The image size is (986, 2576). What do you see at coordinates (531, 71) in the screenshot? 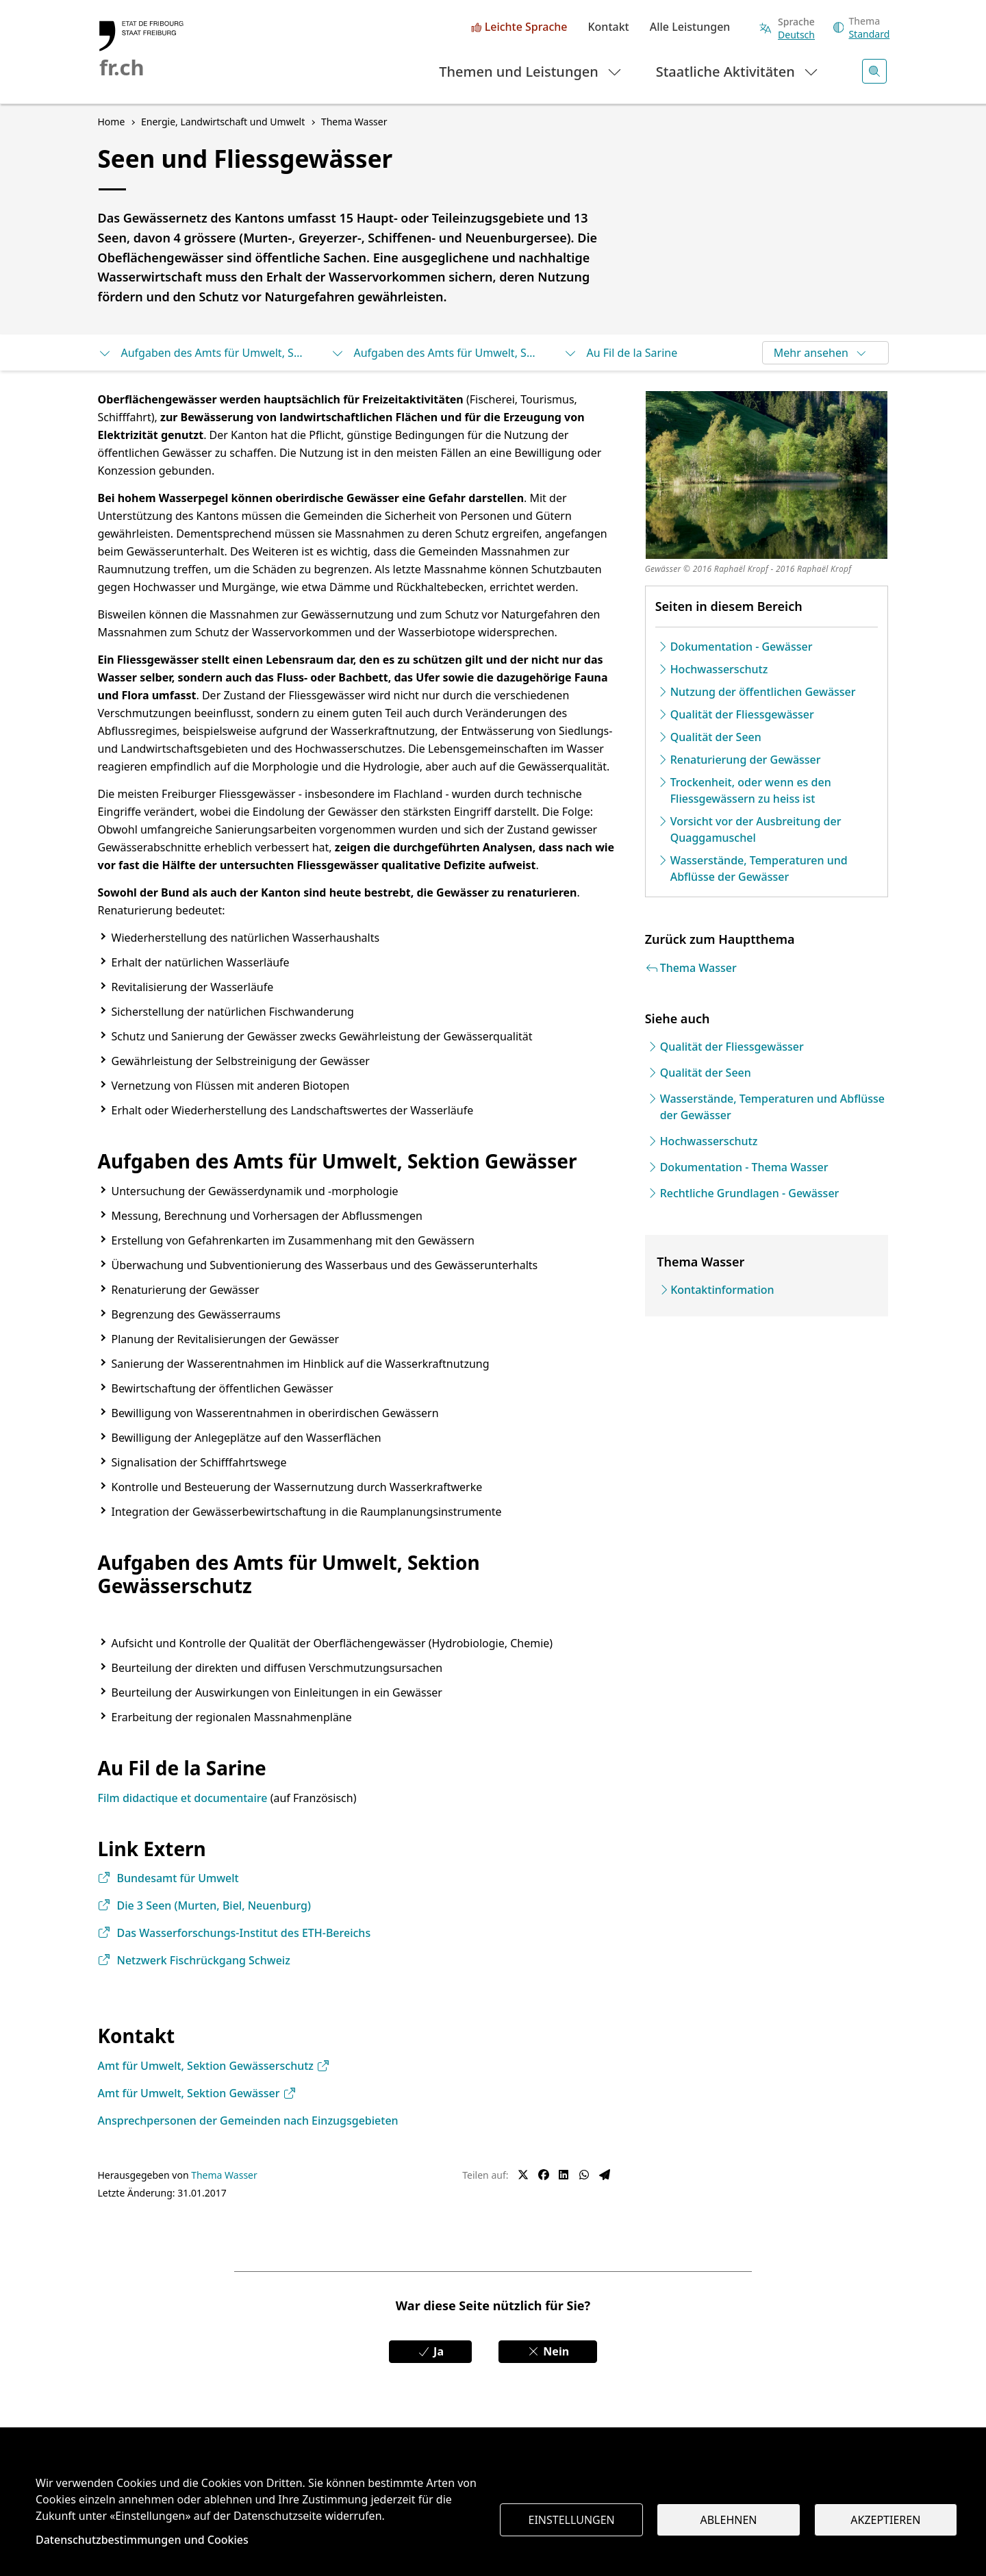
I see `Themen und Leistungen` at bounding box center [531, 71].